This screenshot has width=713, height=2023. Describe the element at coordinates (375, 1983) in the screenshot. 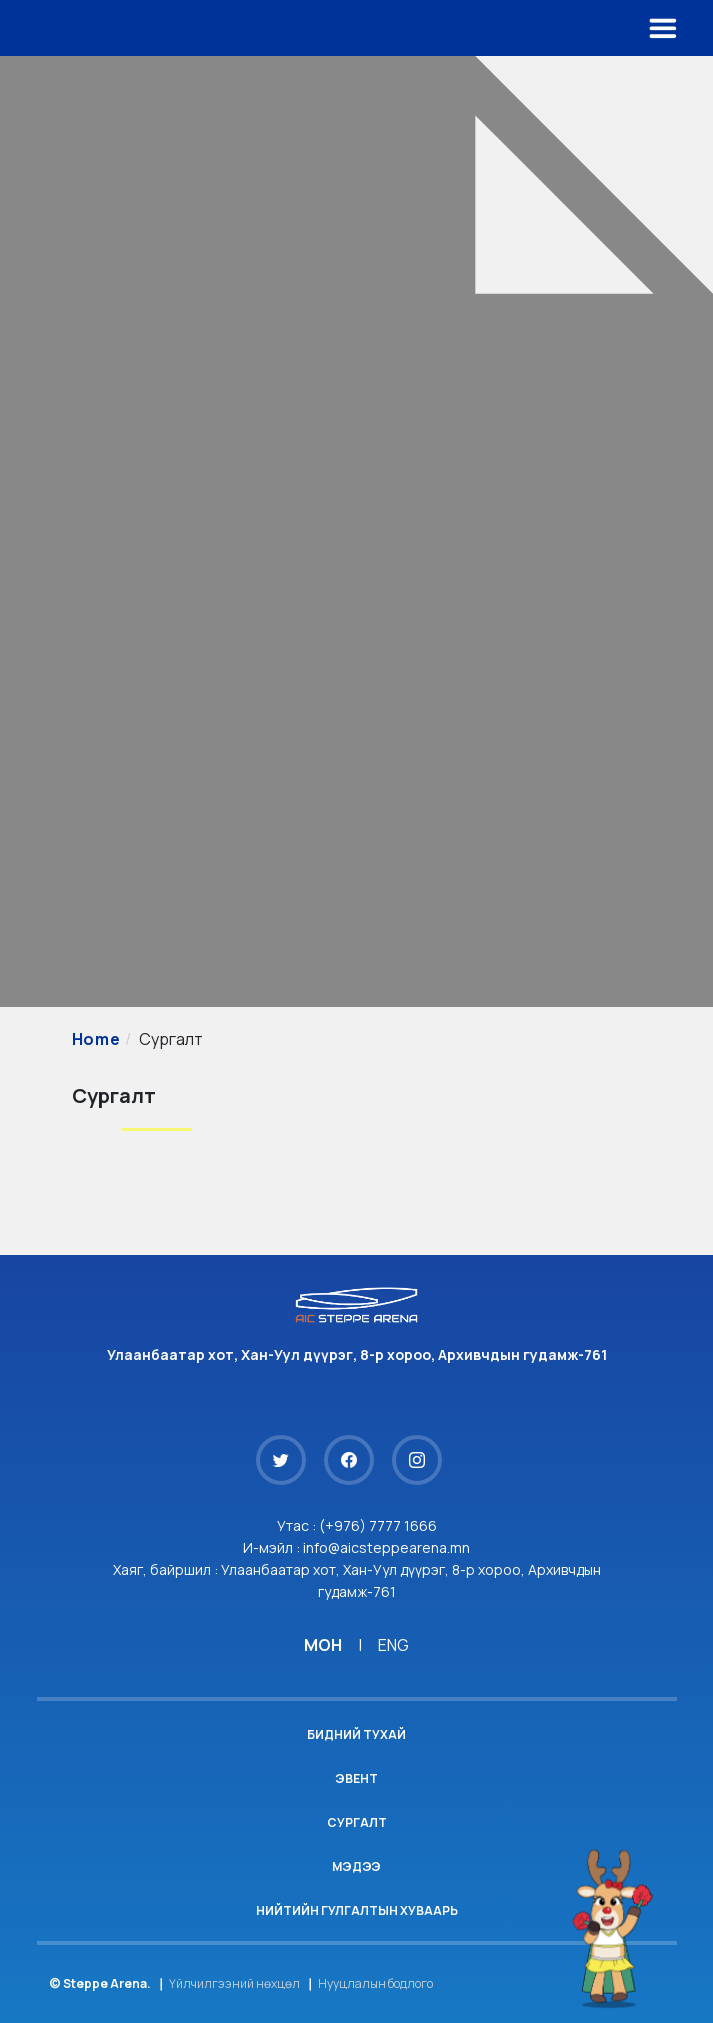

I see `Нууцлалын бодлого` at that location.